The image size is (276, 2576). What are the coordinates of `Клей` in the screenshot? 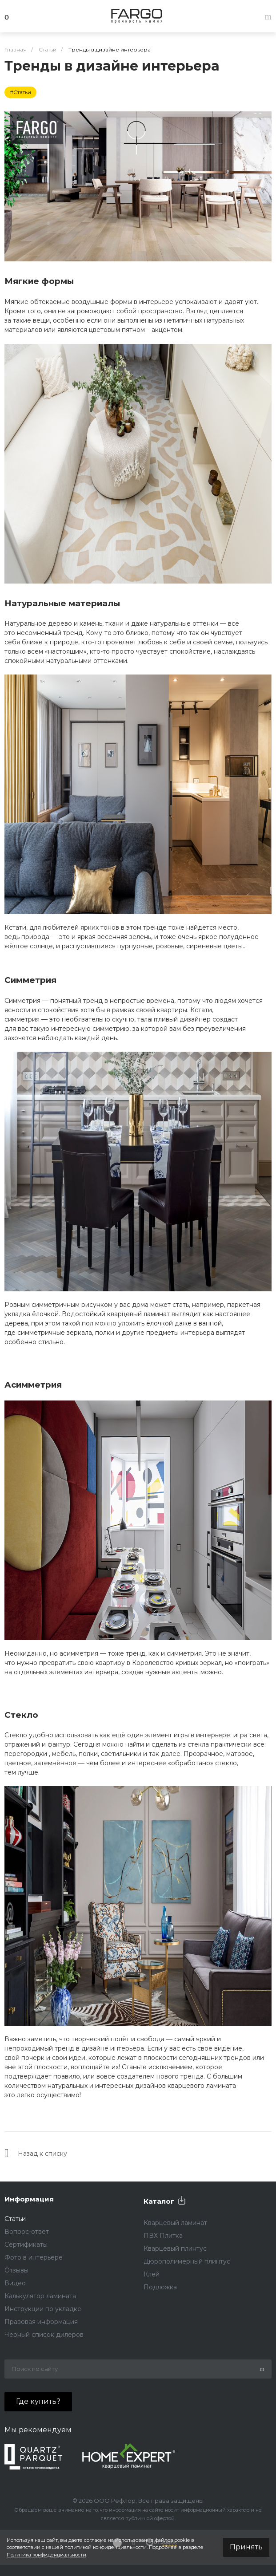 It's located at (152, 2274).